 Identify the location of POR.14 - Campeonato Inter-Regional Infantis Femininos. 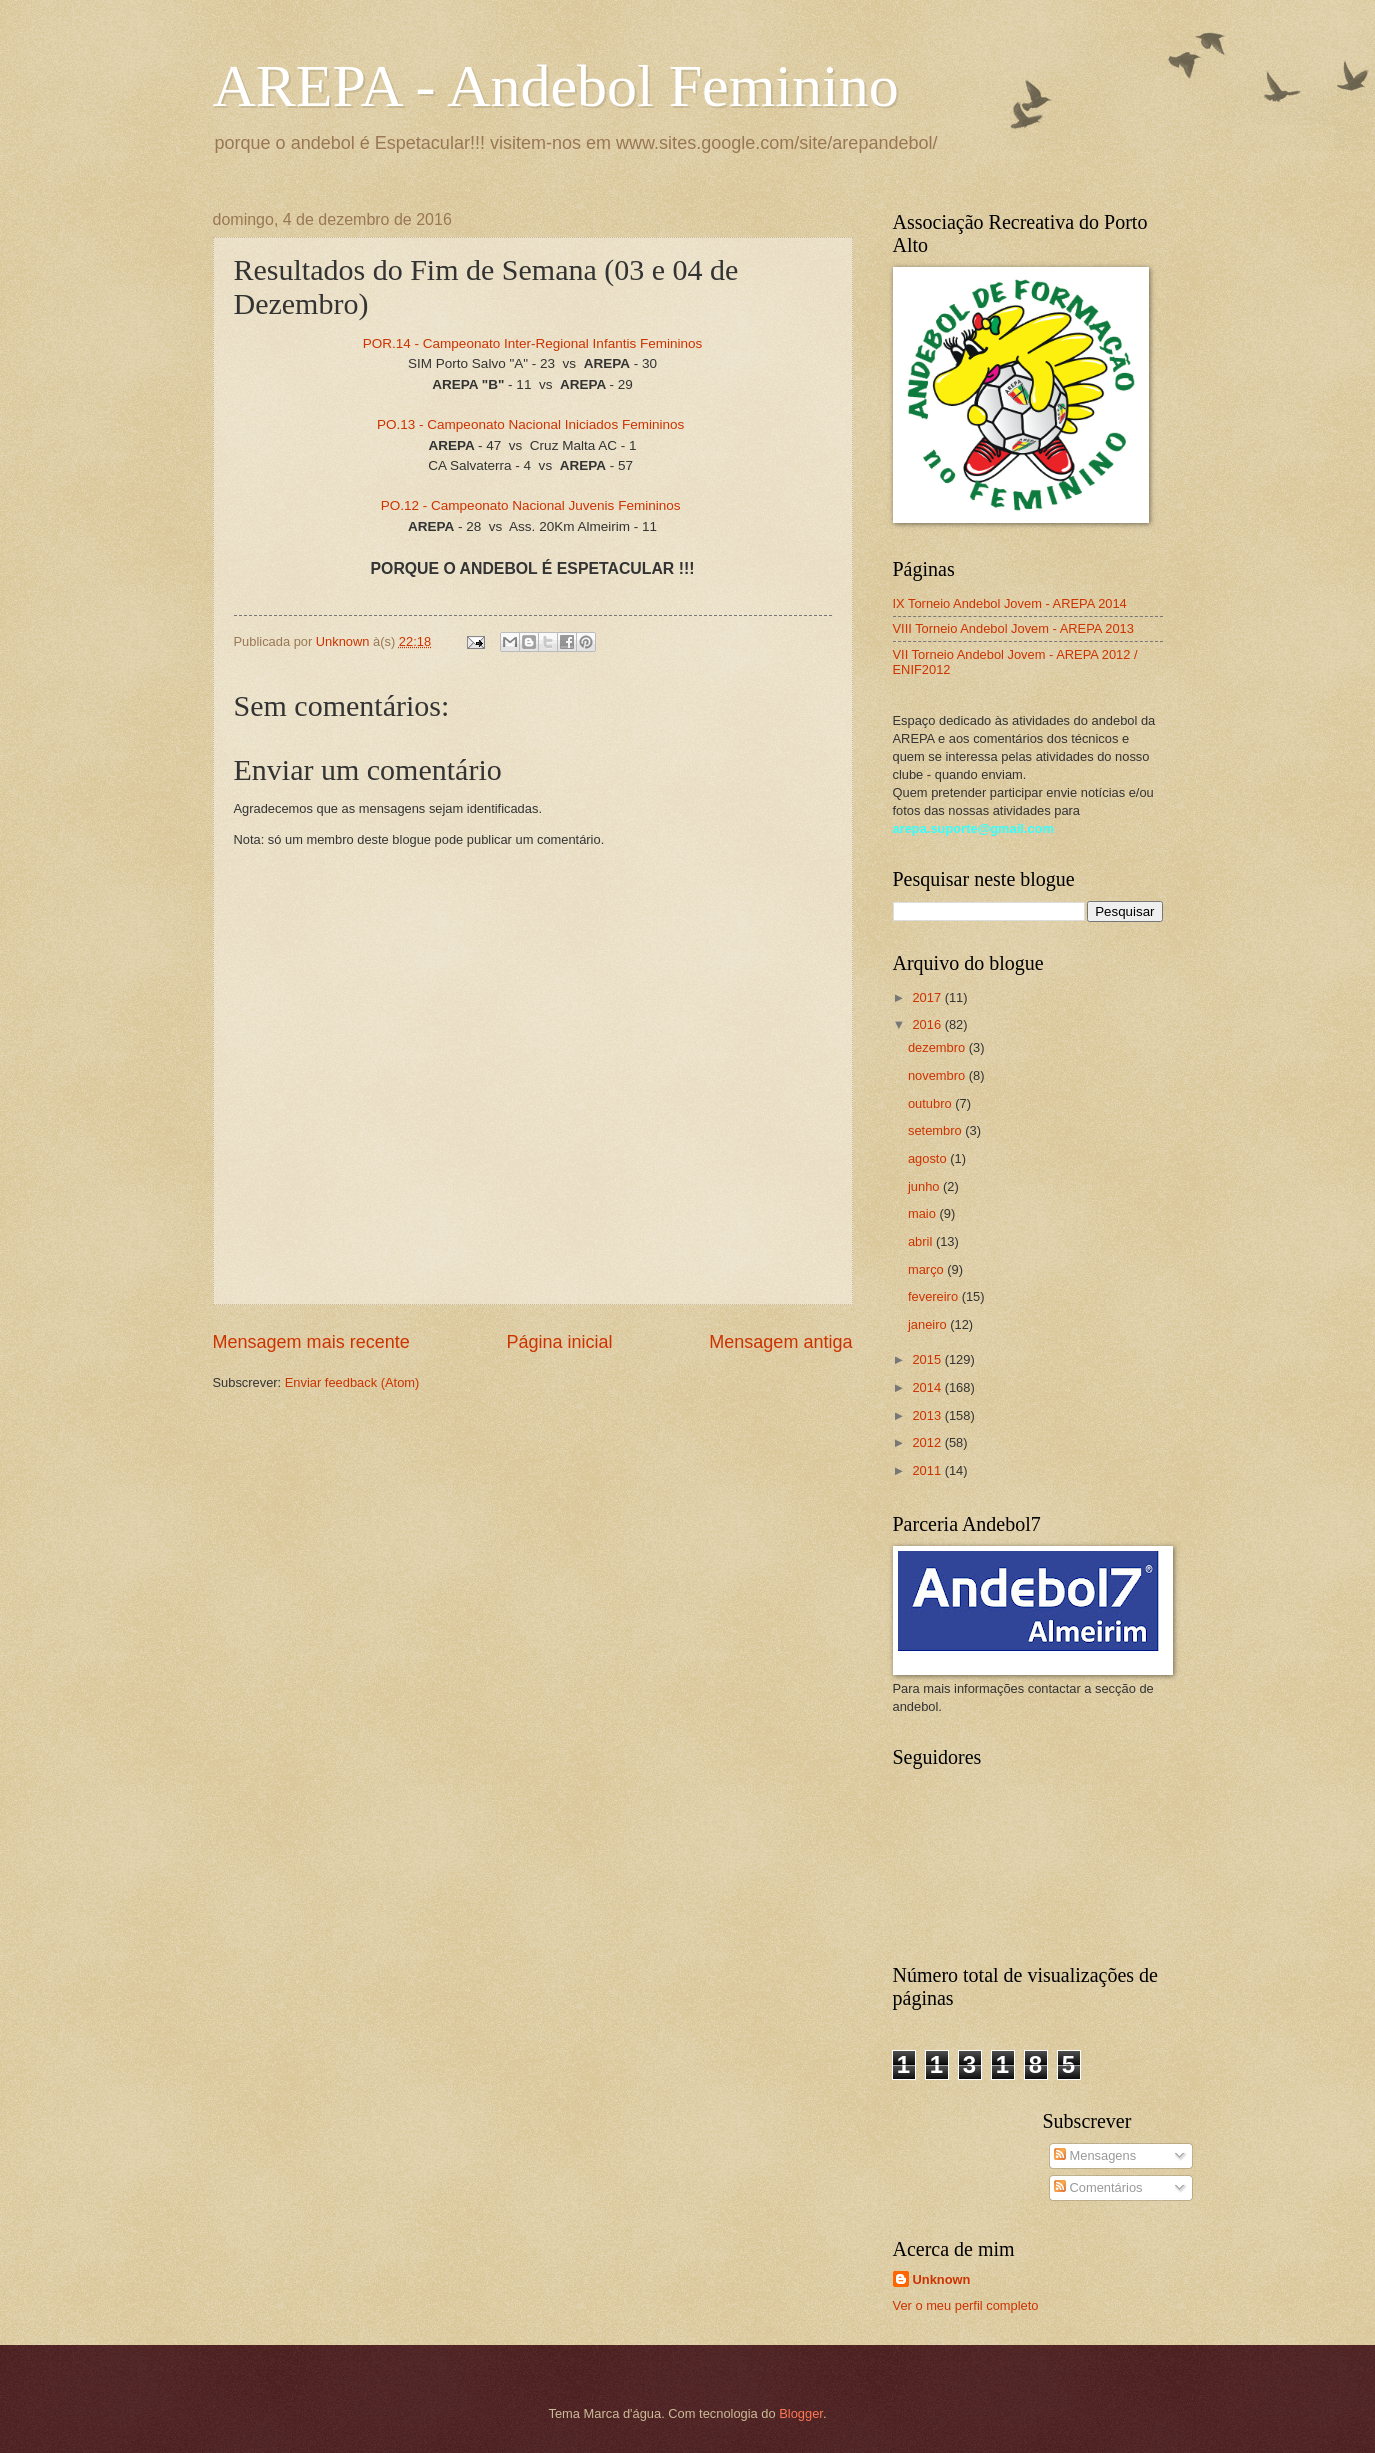
(533, 343).